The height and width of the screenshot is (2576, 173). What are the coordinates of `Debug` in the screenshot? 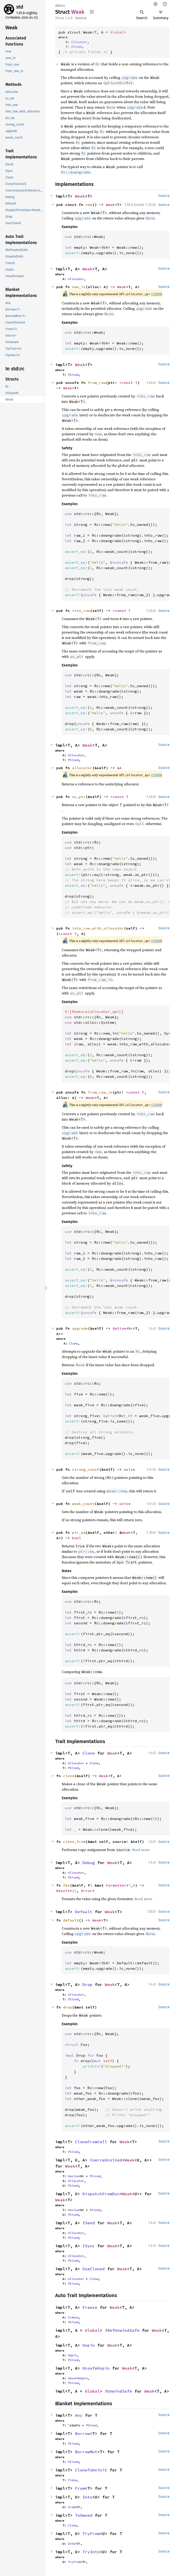 It's located at (88, 1862).